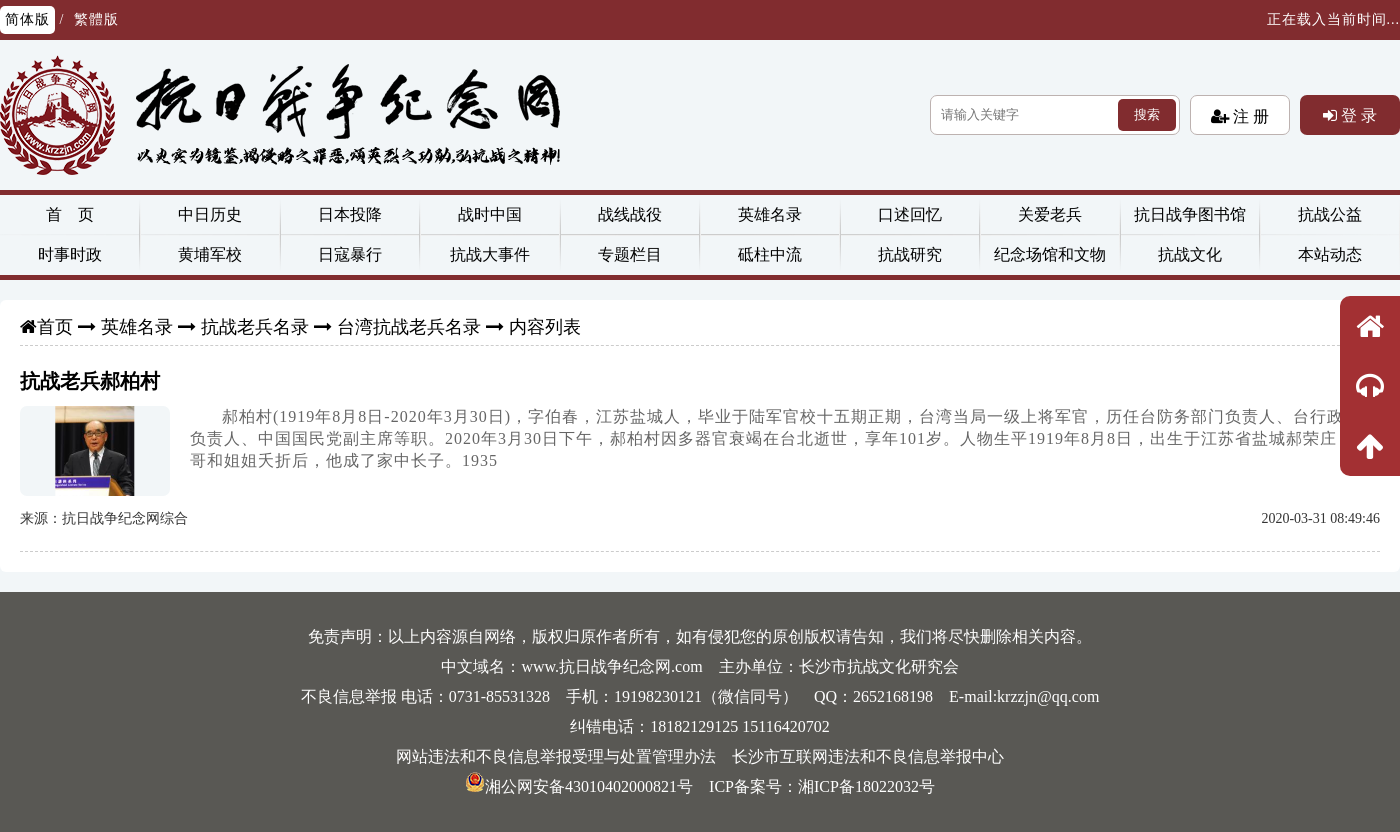 Image resolution: width=1400 pixels, height=832 pixels. What do you see at coordinates (1330, 214) in the screenshot?
I see `抗战公益` at bounding box center [1330, 214].